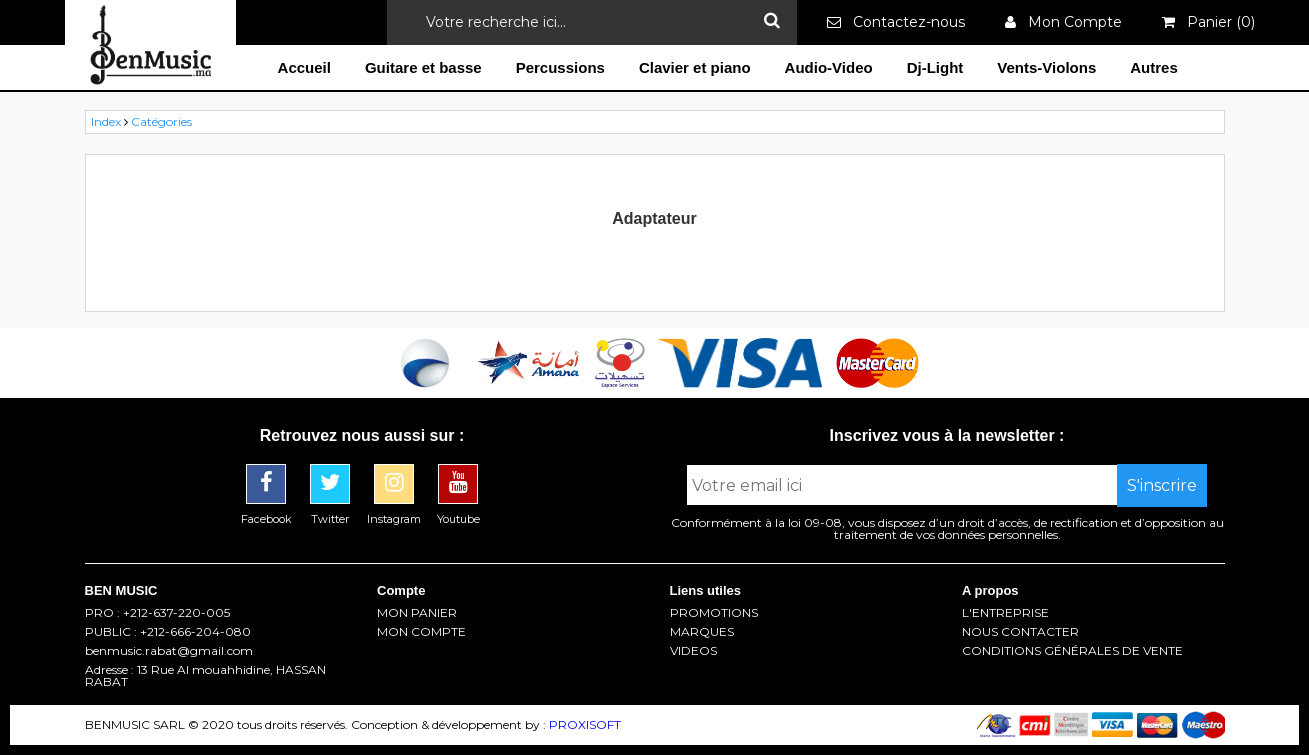  What do you see at coordinates (1208, 22) in the screenshot?
I see `Panier ()` at bounding box center [1208, 22].